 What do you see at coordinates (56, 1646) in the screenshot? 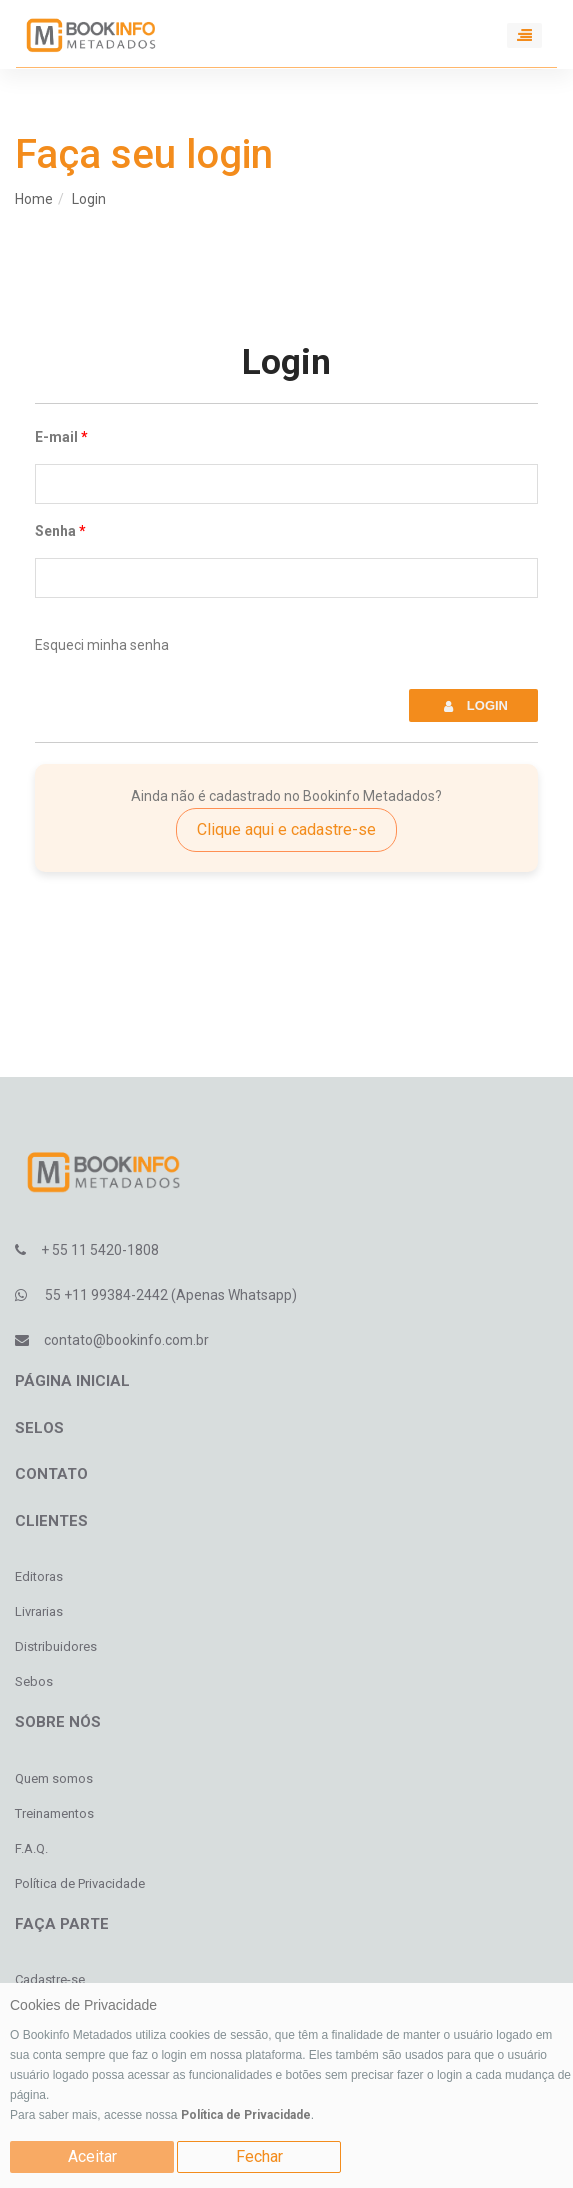
I see `Distribuidores` at bounding box center [56, 1646].